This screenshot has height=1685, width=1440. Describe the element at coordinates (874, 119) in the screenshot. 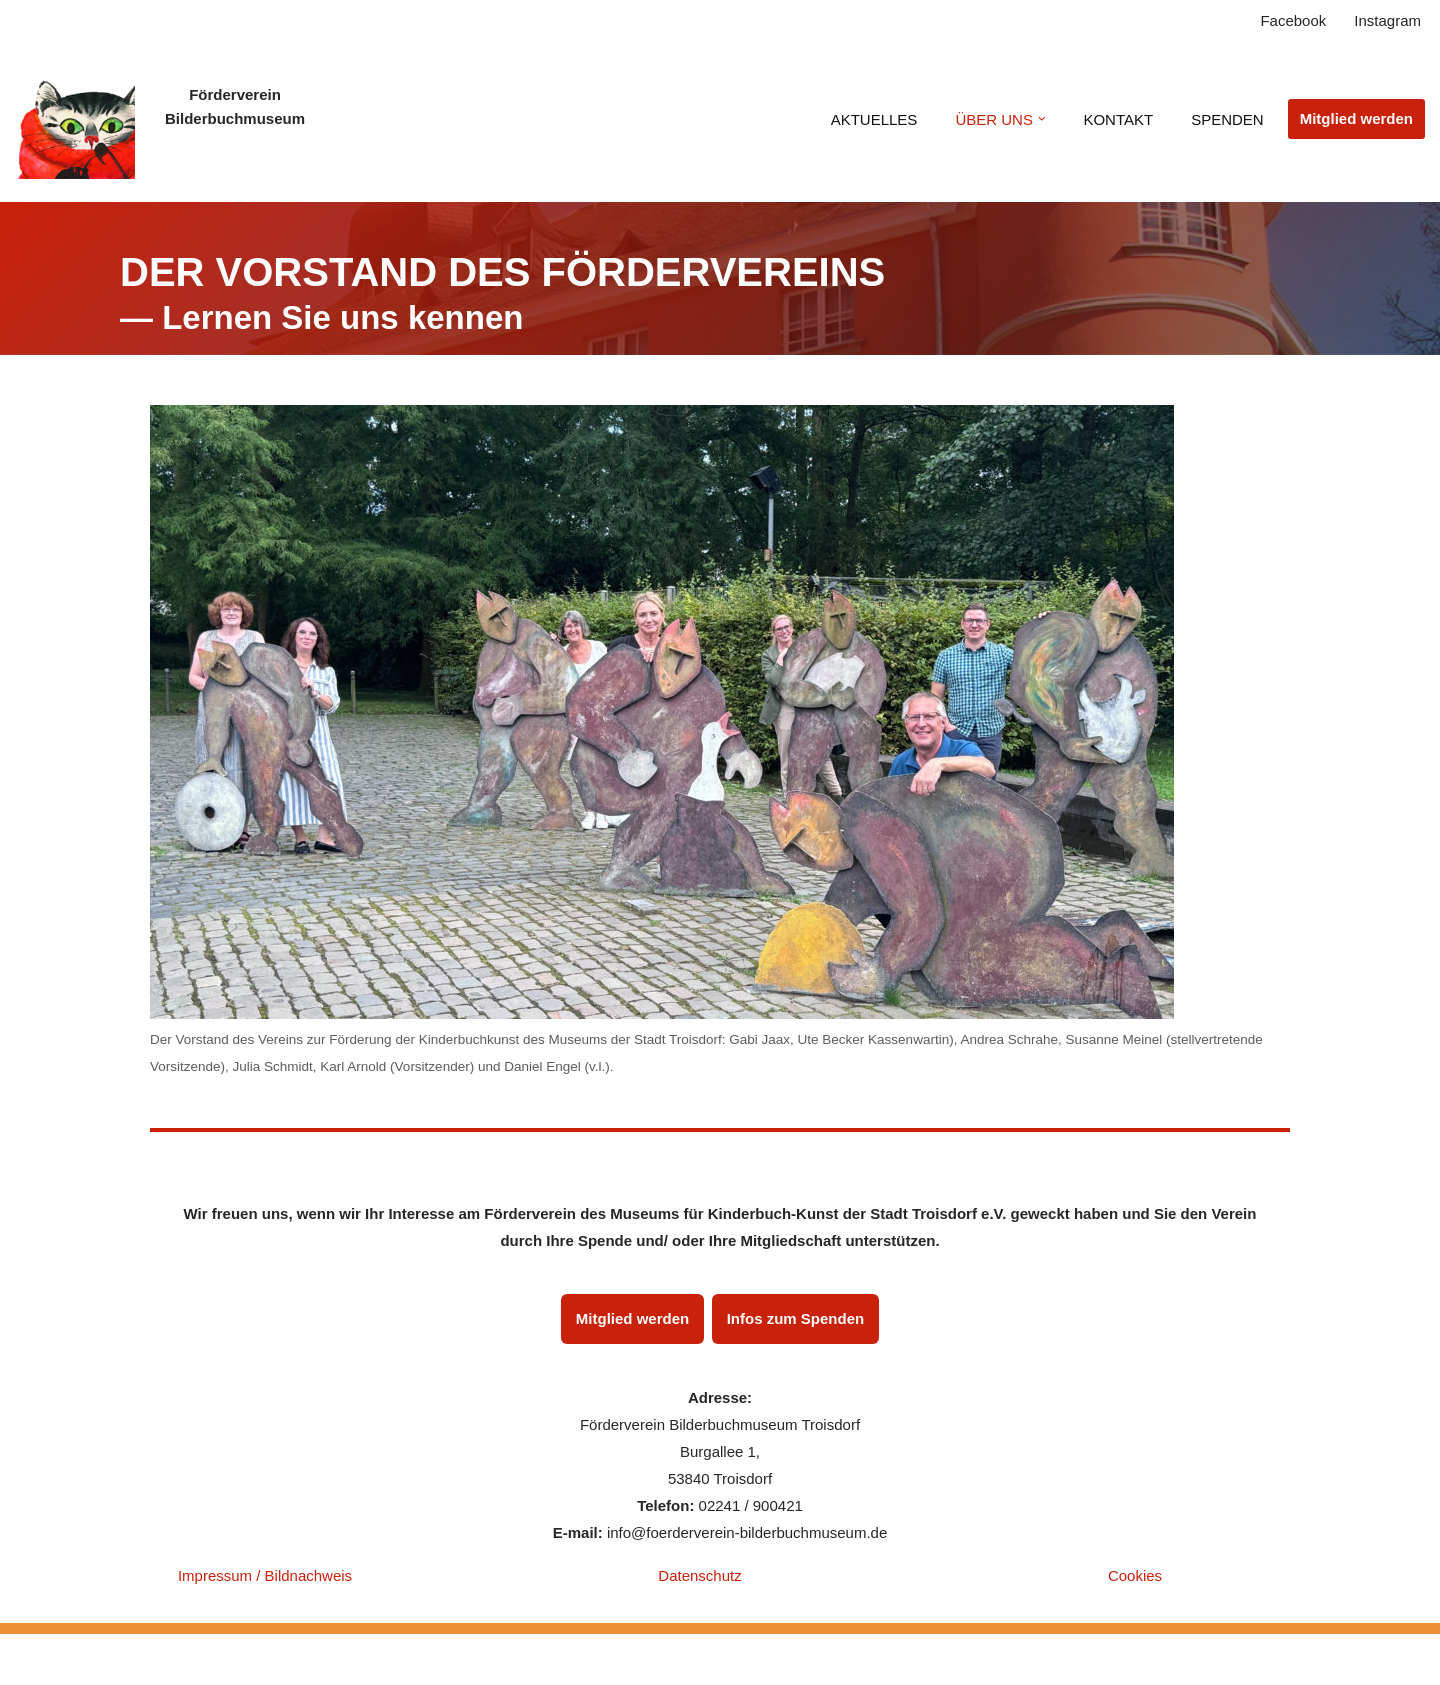

I see `AKTUELLES` at that location.